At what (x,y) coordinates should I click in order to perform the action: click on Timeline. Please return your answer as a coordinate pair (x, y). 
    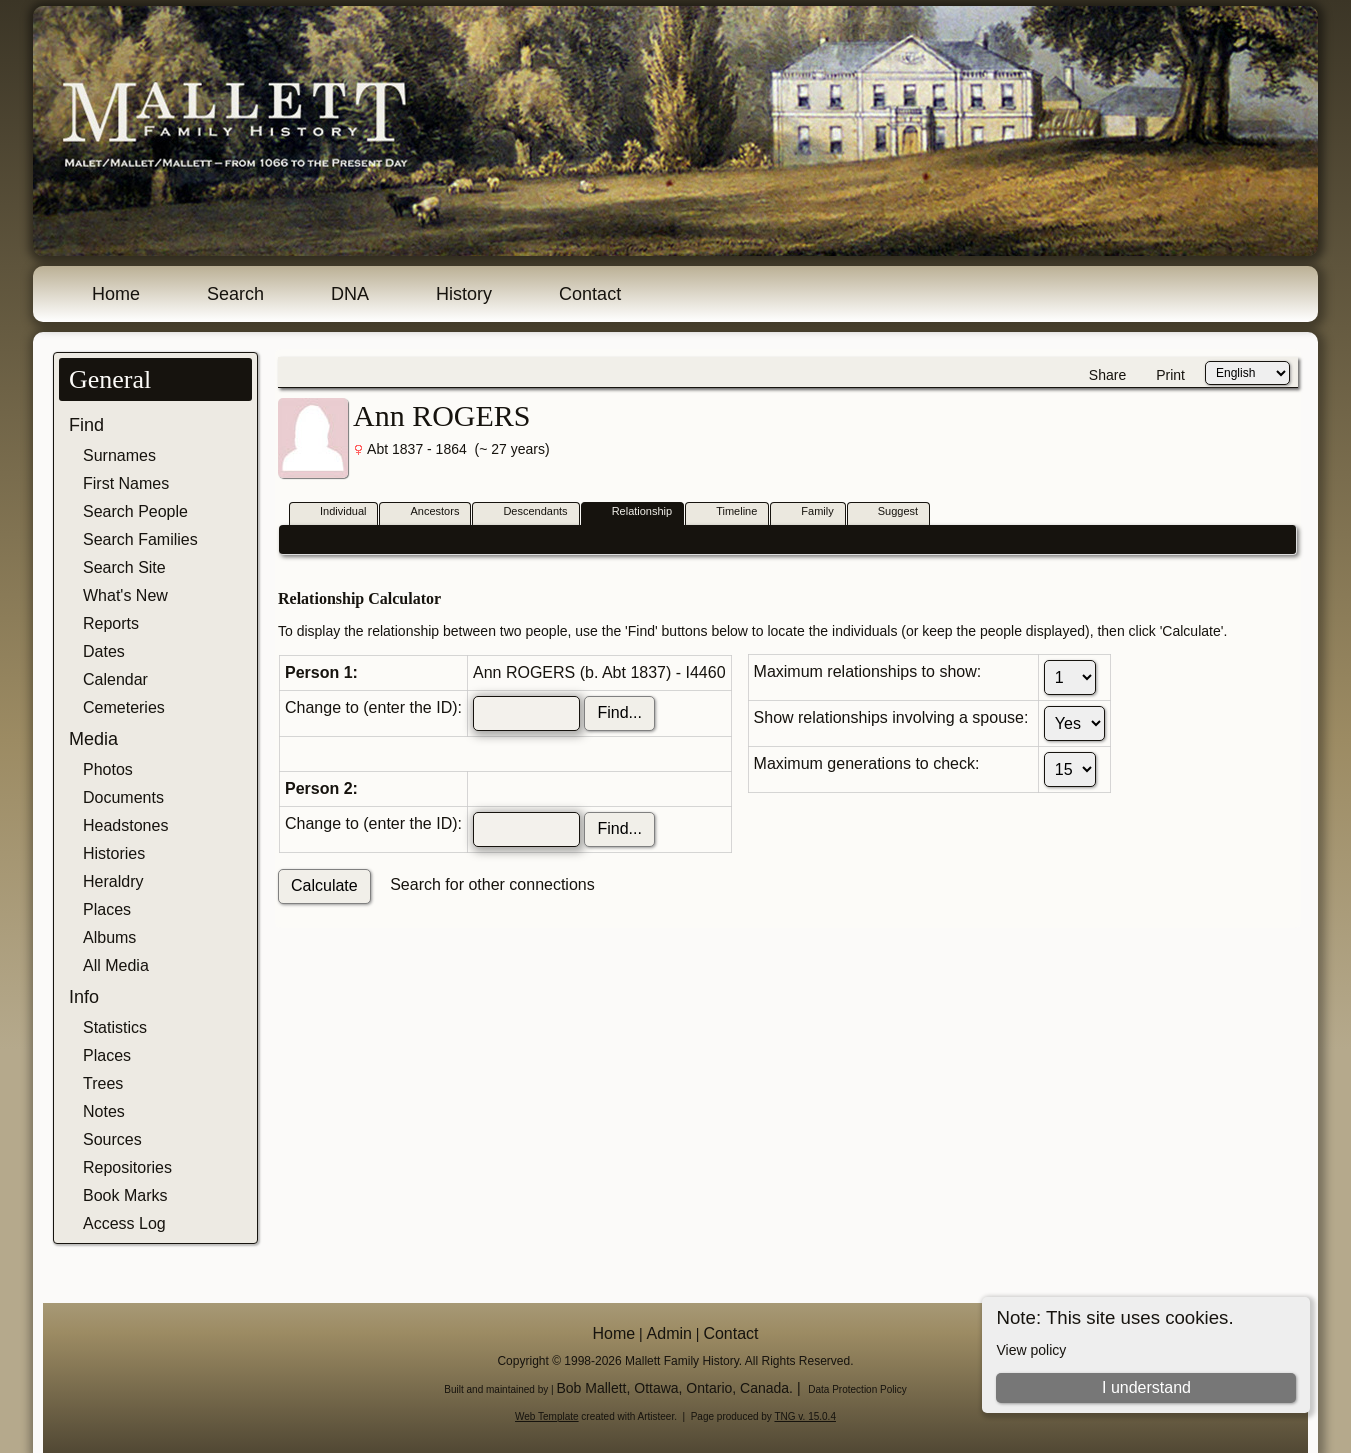
    Looking at the image, I should click on (727, 512).